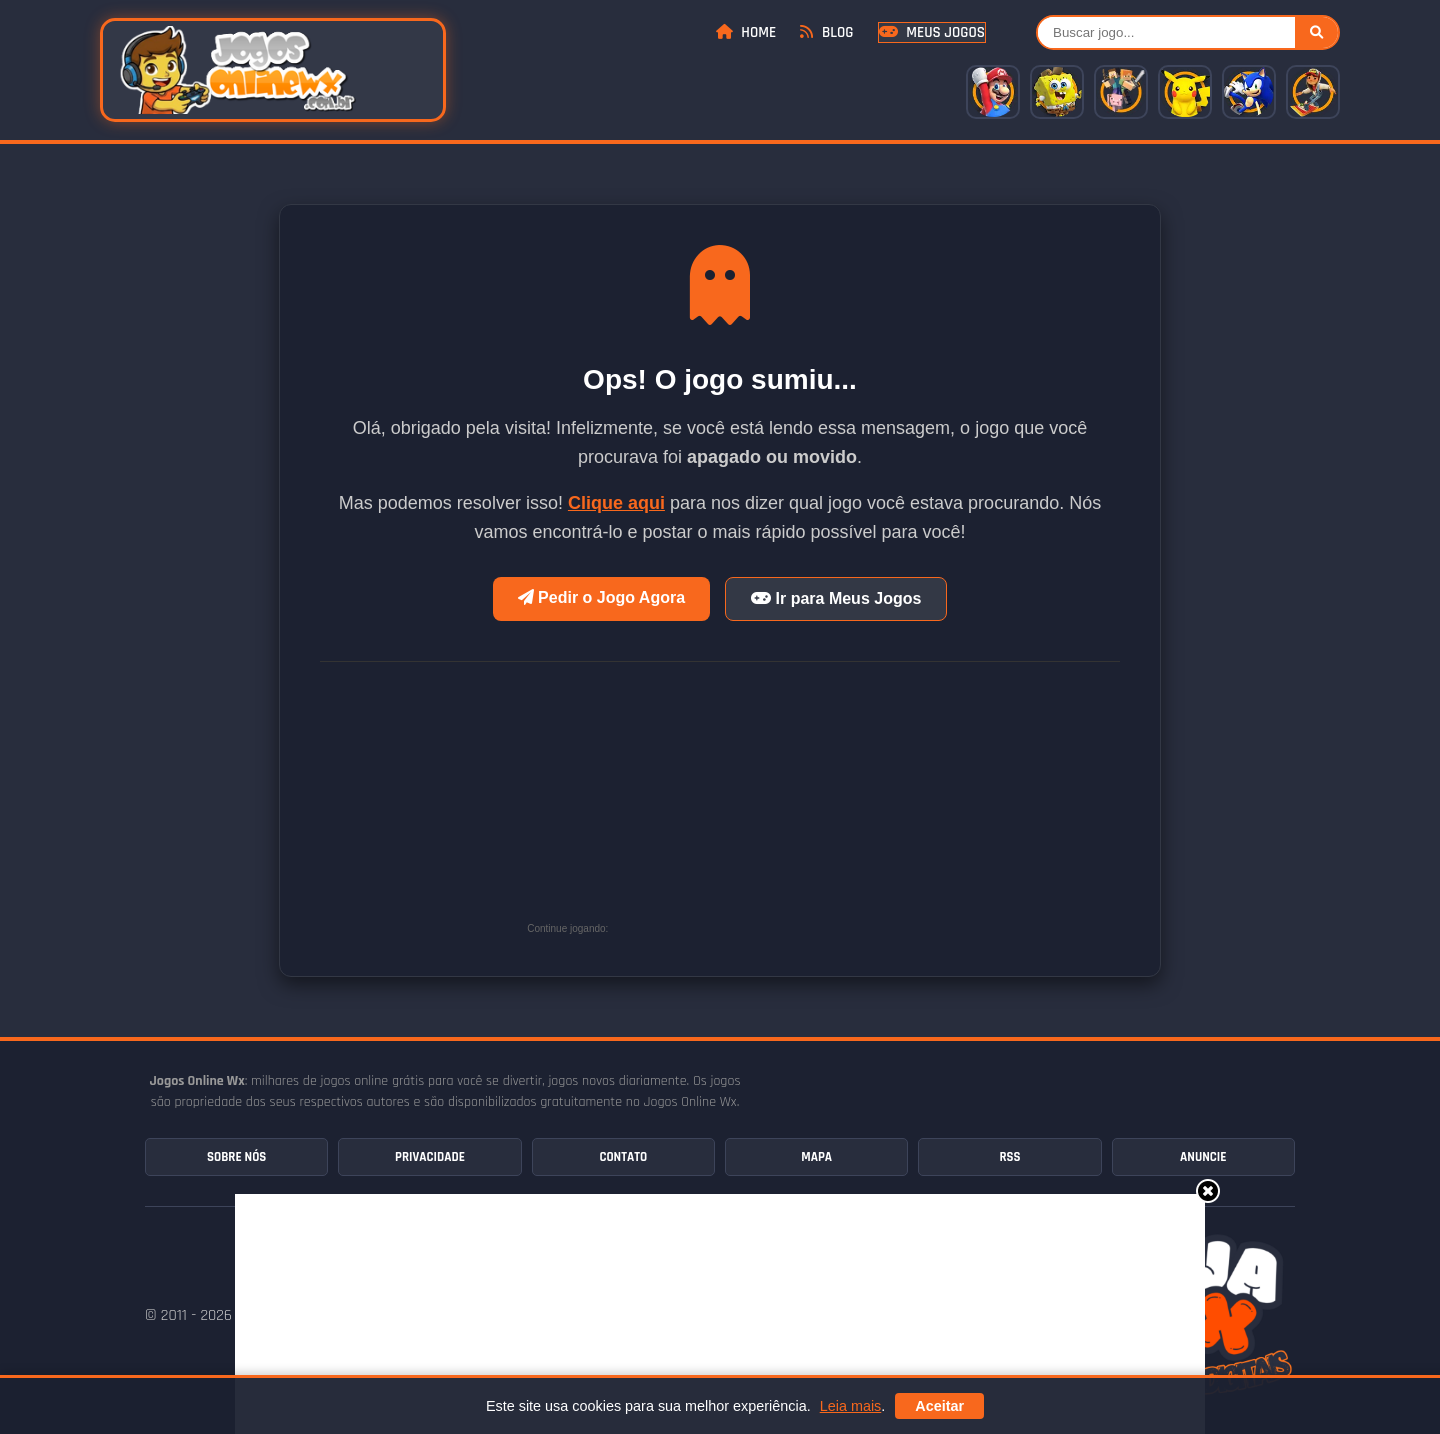 The height and width of the screenshot is (1434, 1440). Describe the element at coordinates (430, 1157) in the screenshot. I see `Privacidade` at that location.